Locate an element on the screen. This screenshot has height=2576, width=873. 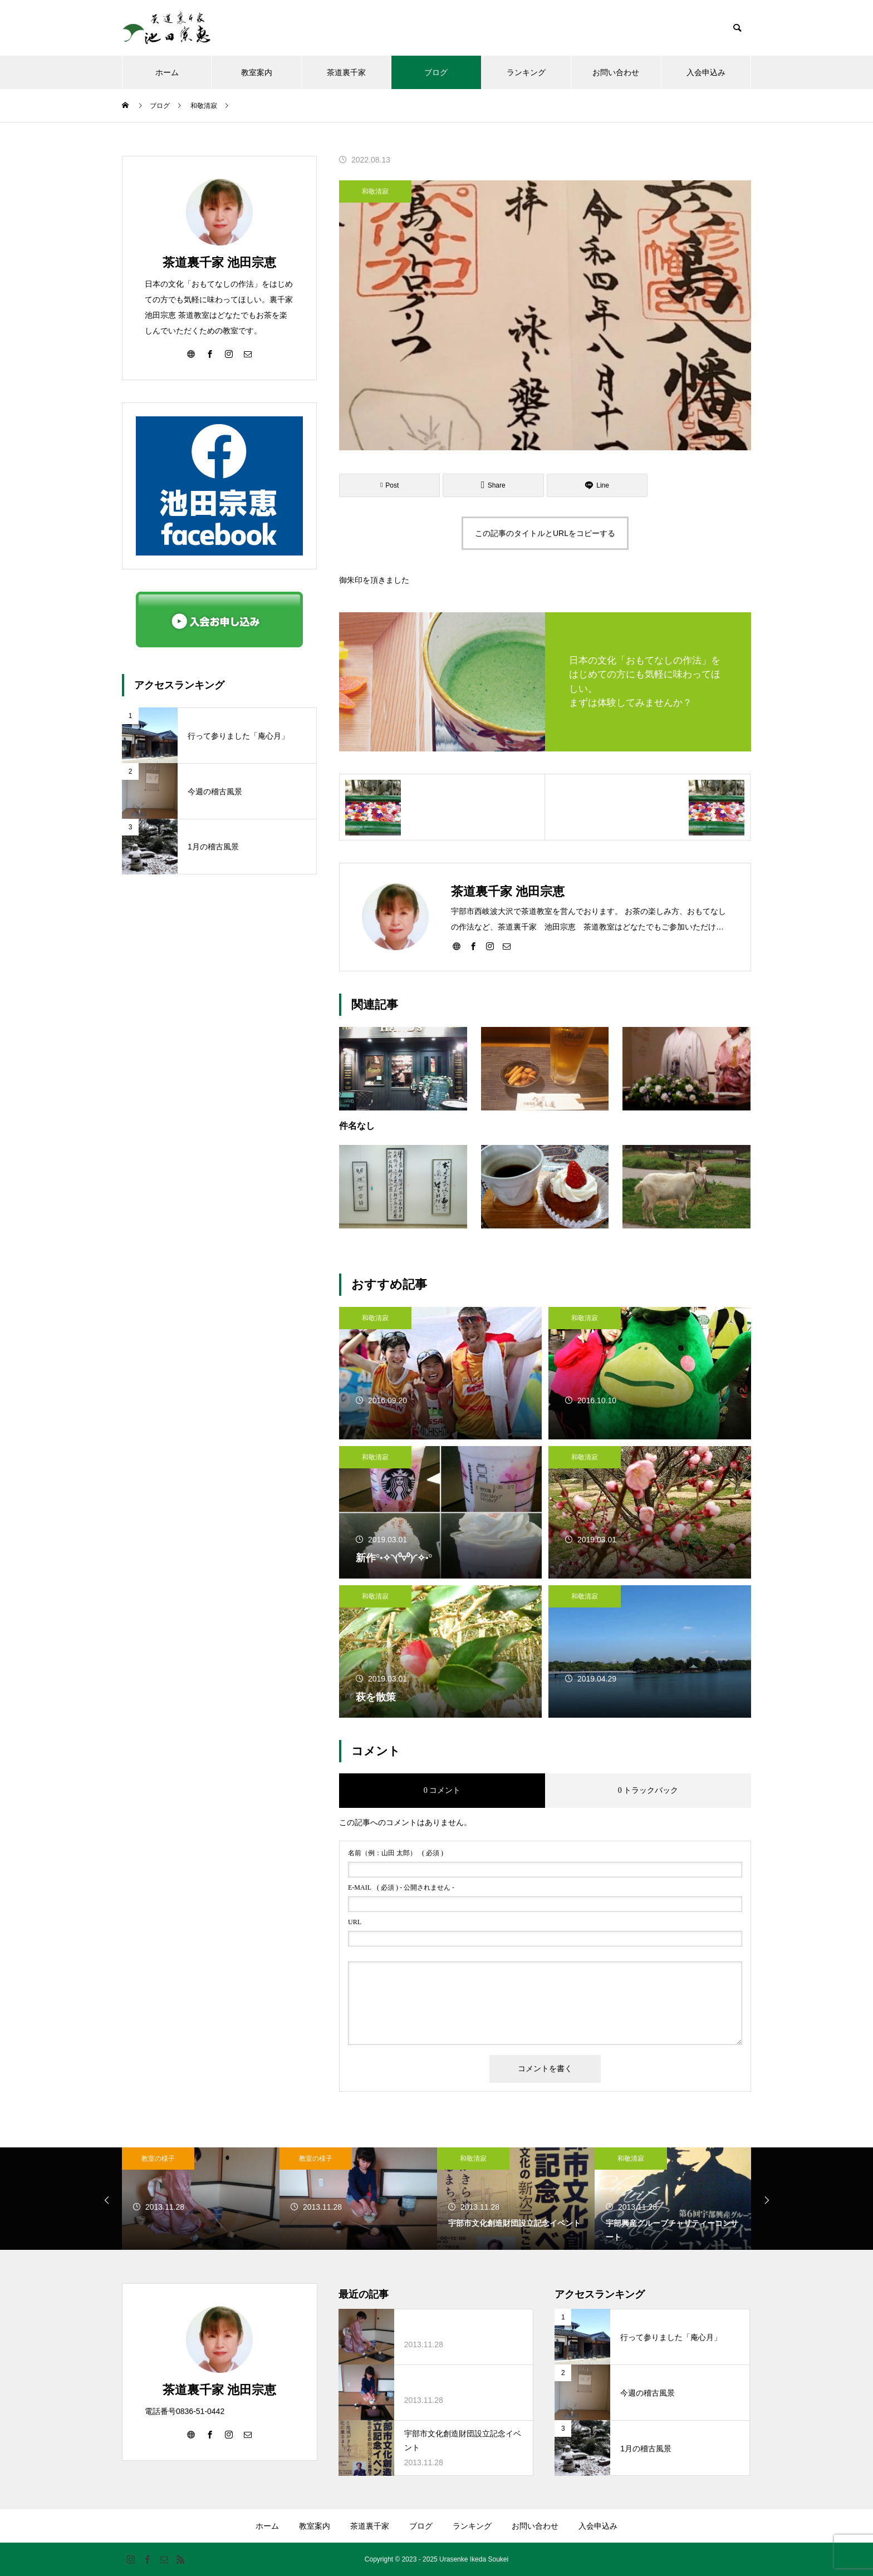
茶道裏千家 池田宗恵 is located at coordinates (219, 262).